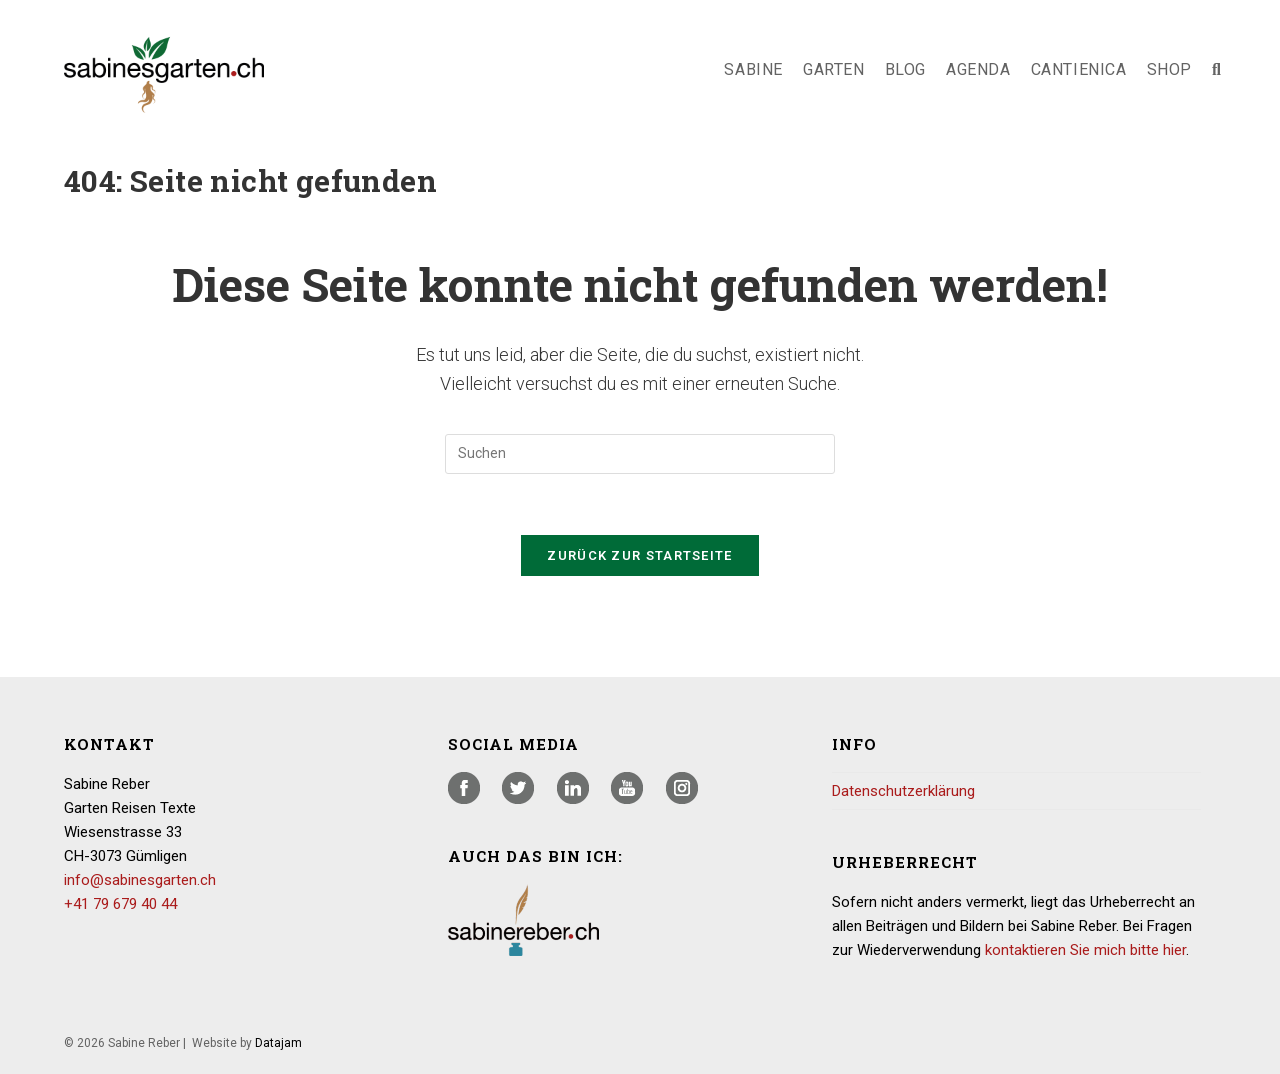  Describe the element at coordinates (640, 454) in the screenshot. I see `[Suchabfrage eingeben]` at that location.